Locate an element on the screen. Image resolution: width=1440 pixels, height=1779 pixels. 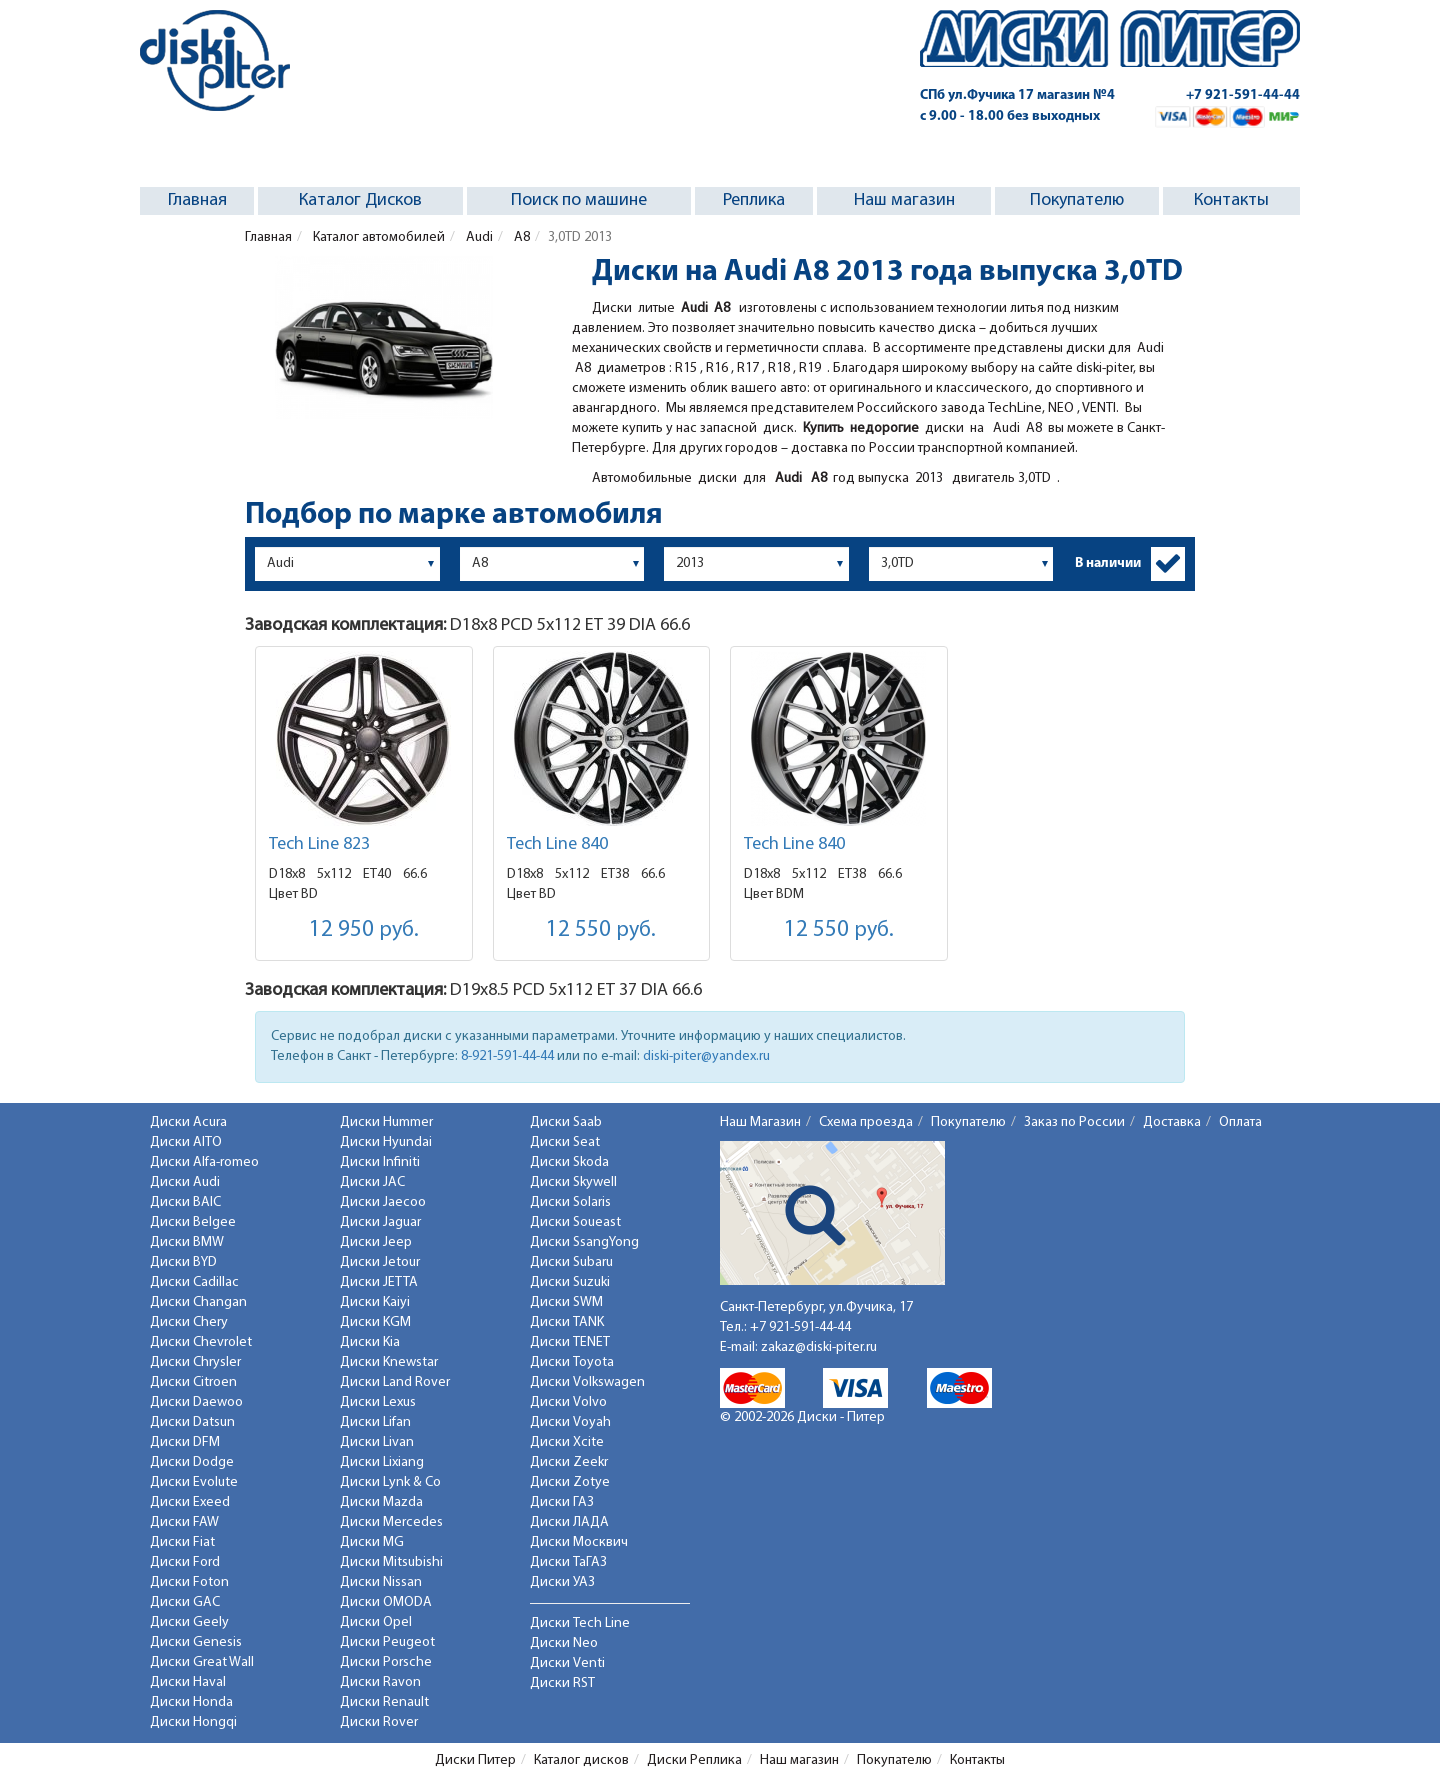
Диски Lexus is located at coordinates (378, 1402).